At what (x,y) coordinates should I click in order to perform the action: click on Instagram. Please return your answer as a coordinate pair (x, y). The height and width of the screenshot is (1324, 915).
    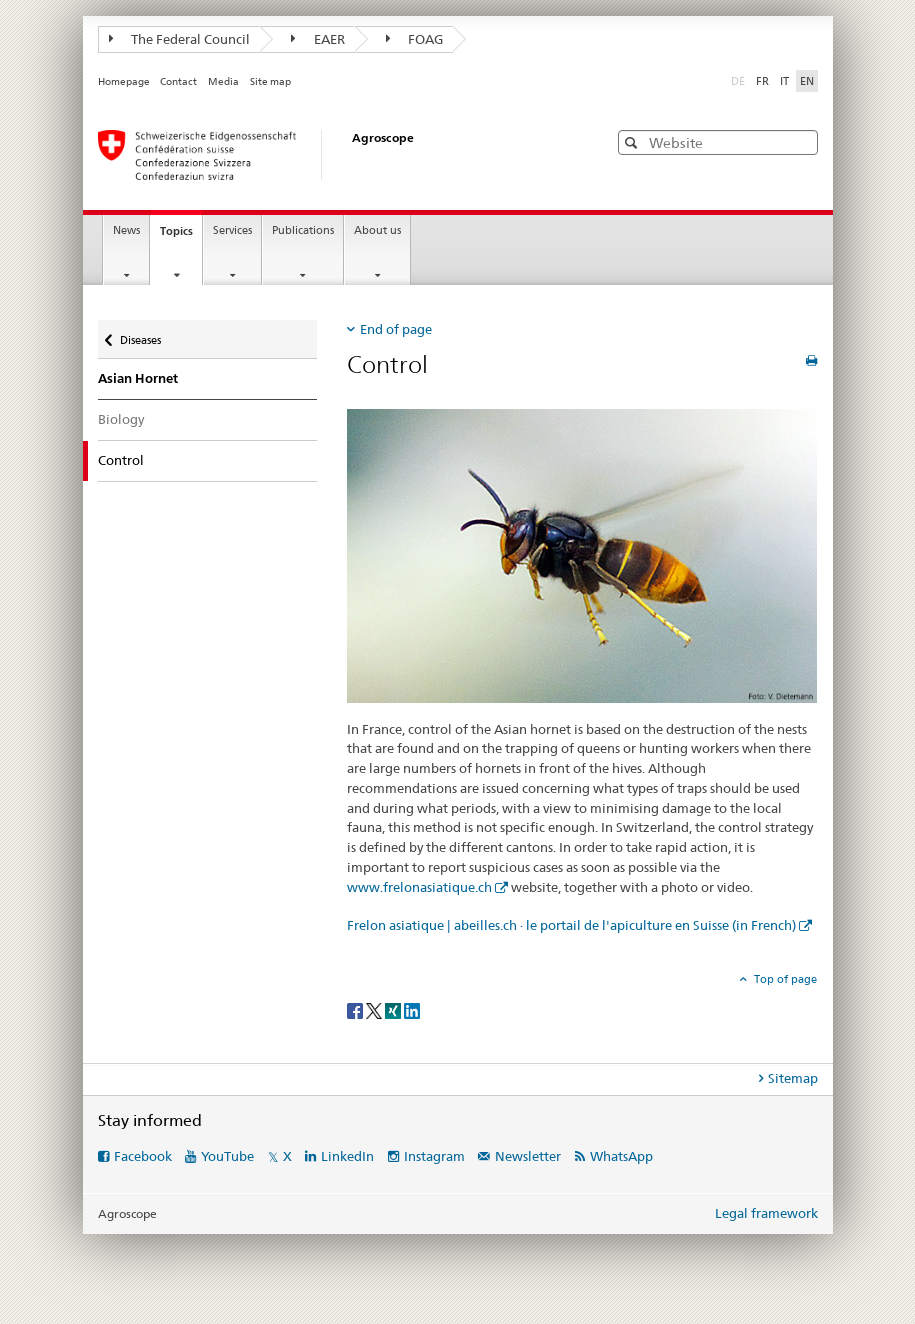
    Looking at the image, I should click on (434, 1156).